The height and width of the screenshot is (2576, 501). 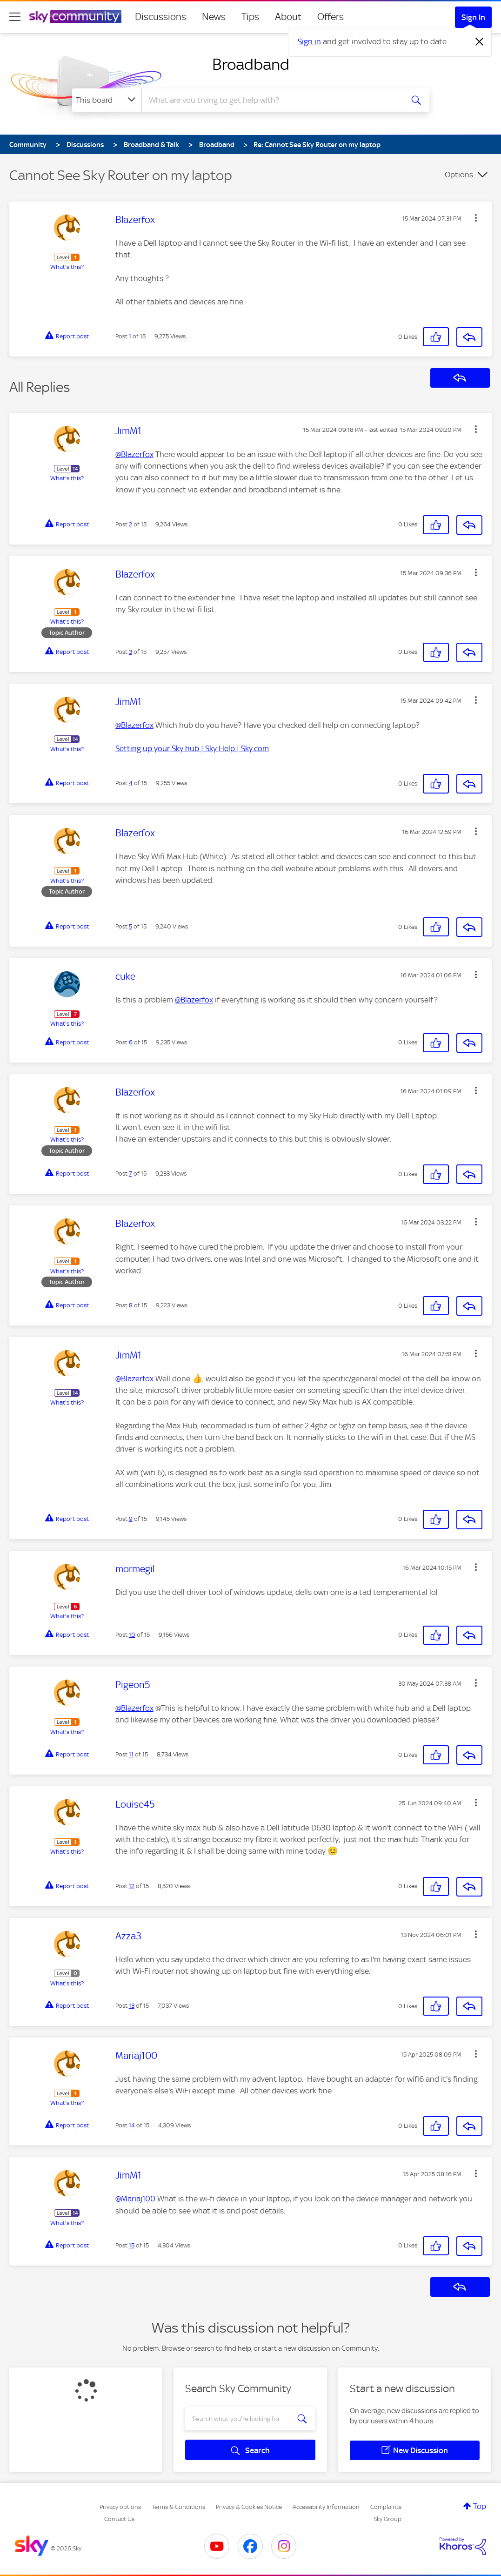 What do you see at coordinates (131, 1042) in the screenshot?
I see `6 [Post 6 of 15]` at bounding box center [131, 1042].